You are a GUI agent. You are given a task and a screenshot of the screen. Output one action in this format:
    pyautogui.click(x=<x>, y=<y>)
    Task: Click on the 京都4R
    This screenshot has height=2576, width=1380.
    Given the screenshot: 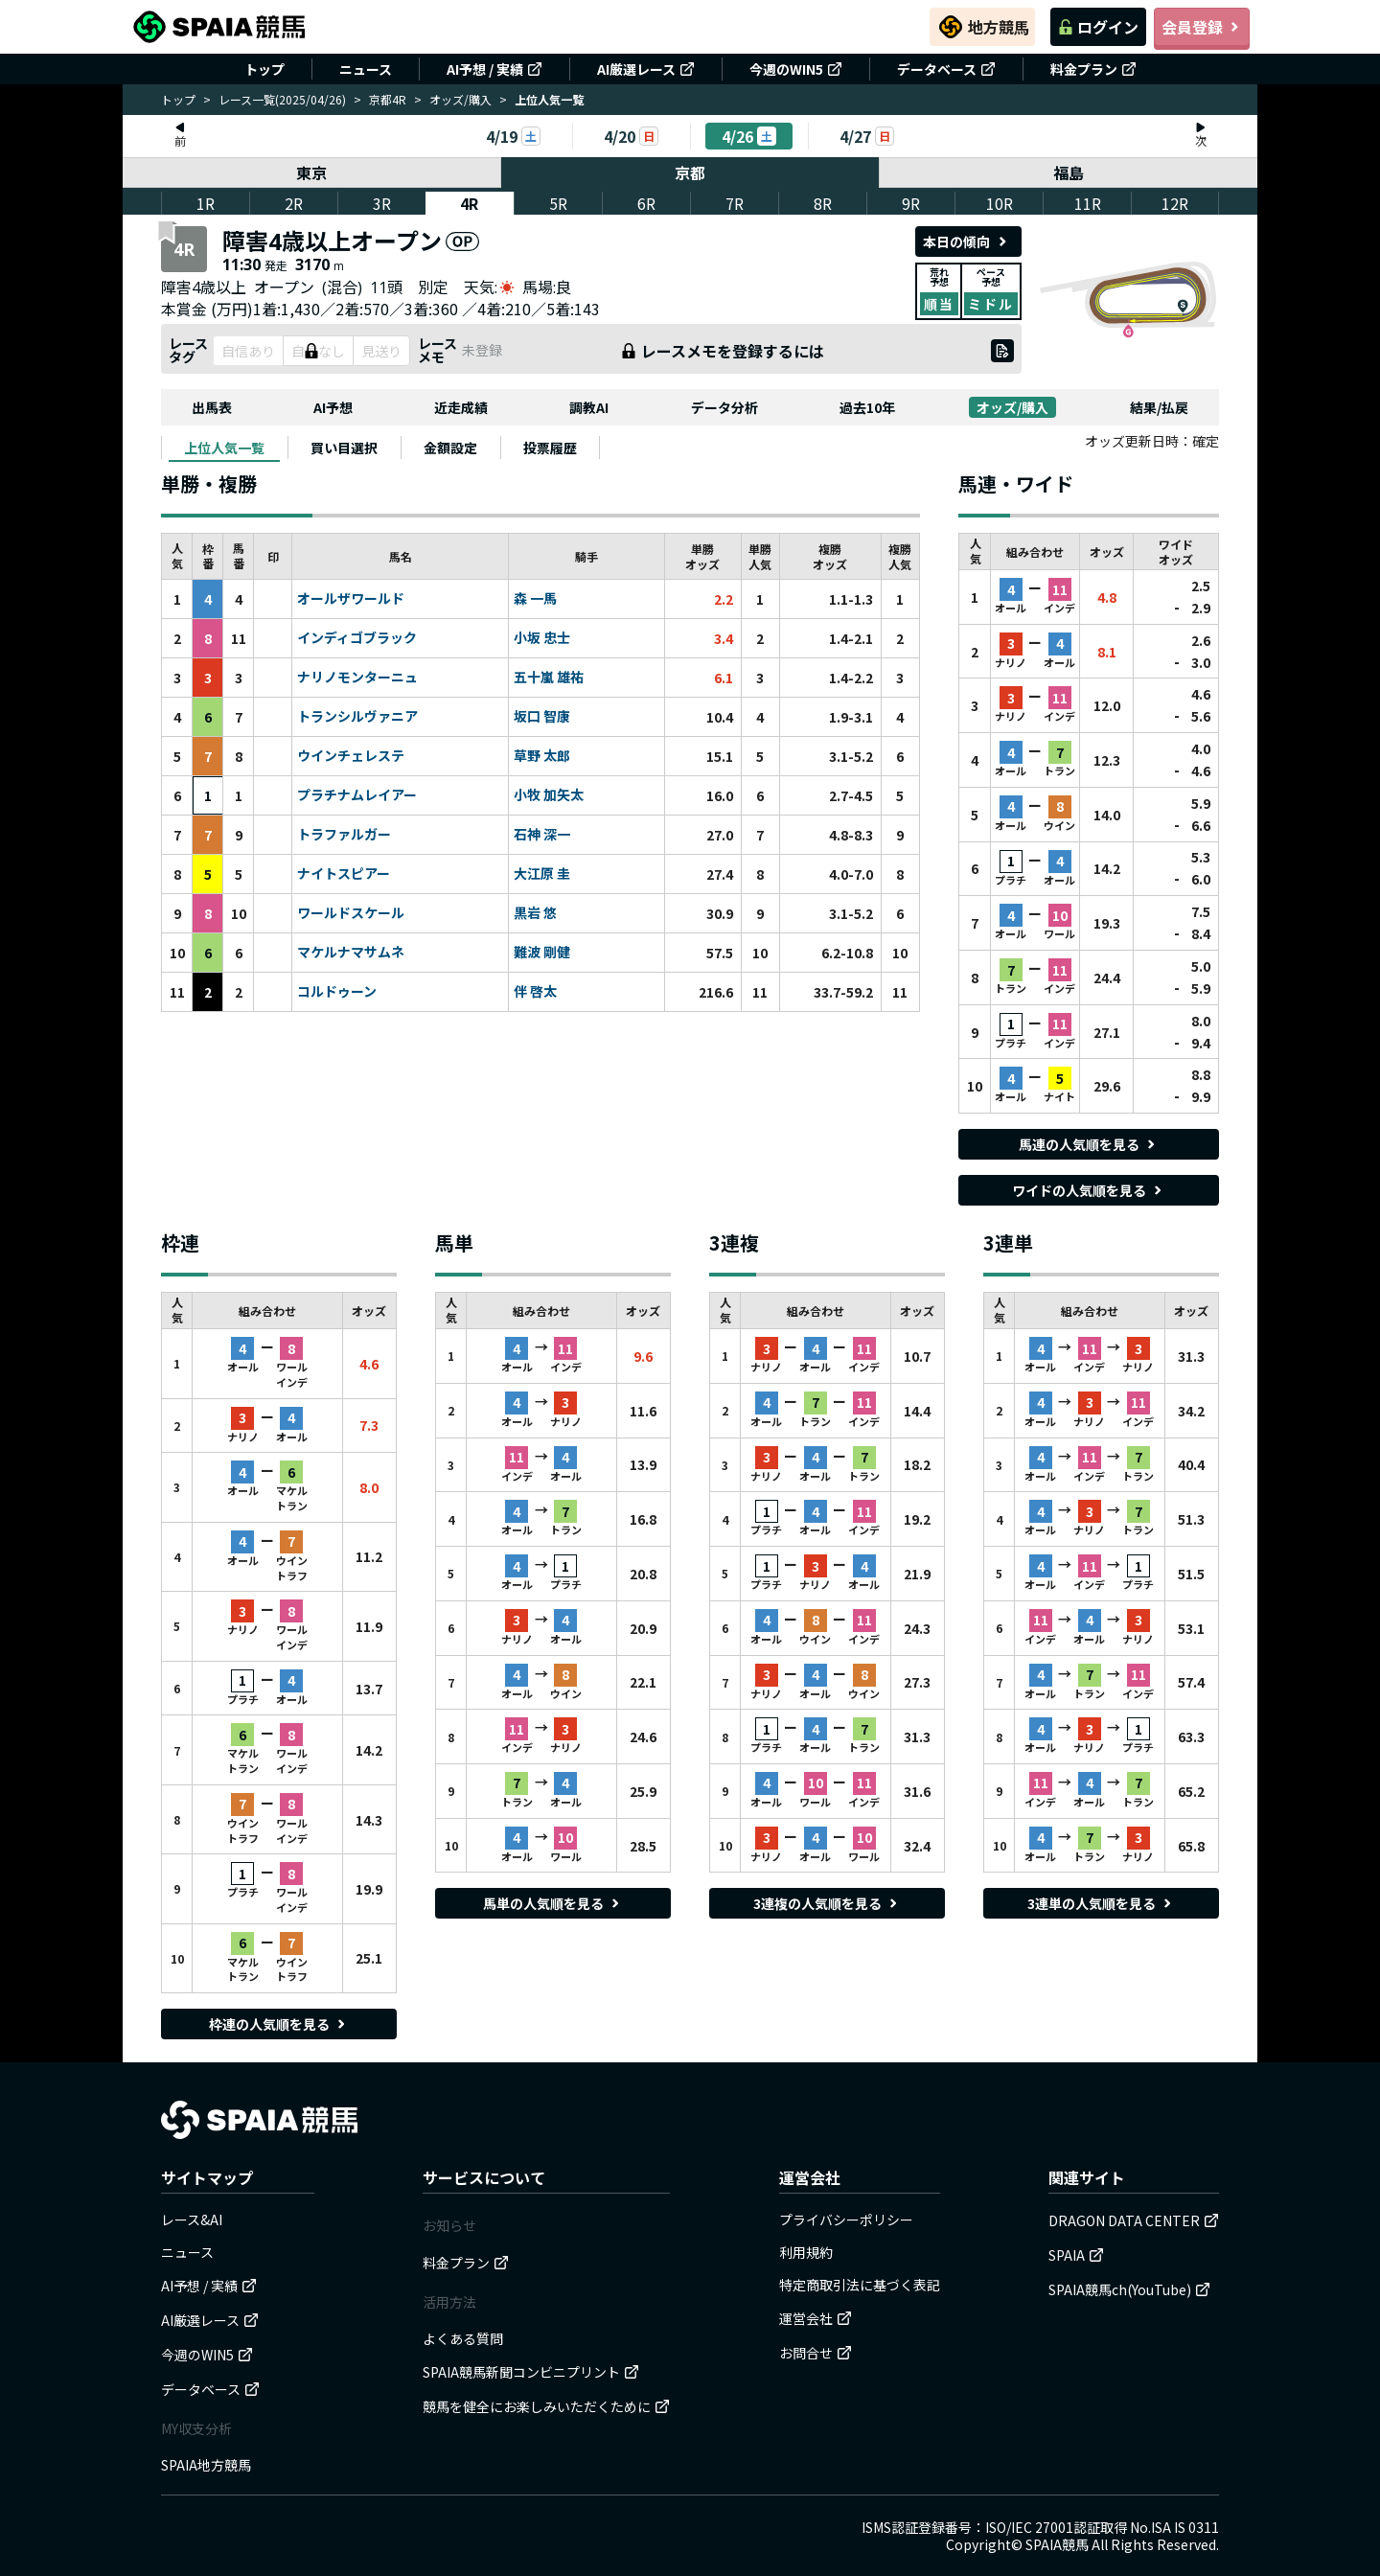 What is the action you would take?
    pyautogui.click(x=387, y=99)
    